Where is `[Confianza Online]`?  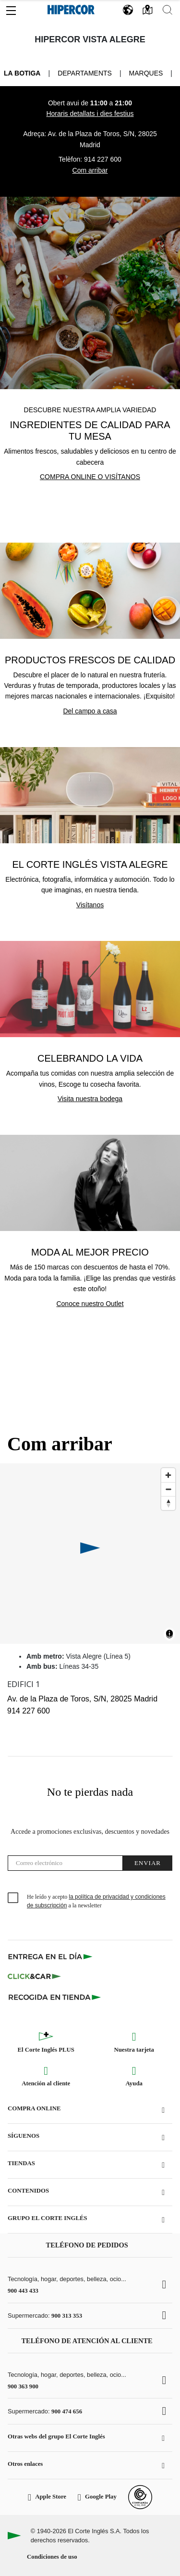 [Confianza Online] is located at coordinates (140, 2497).